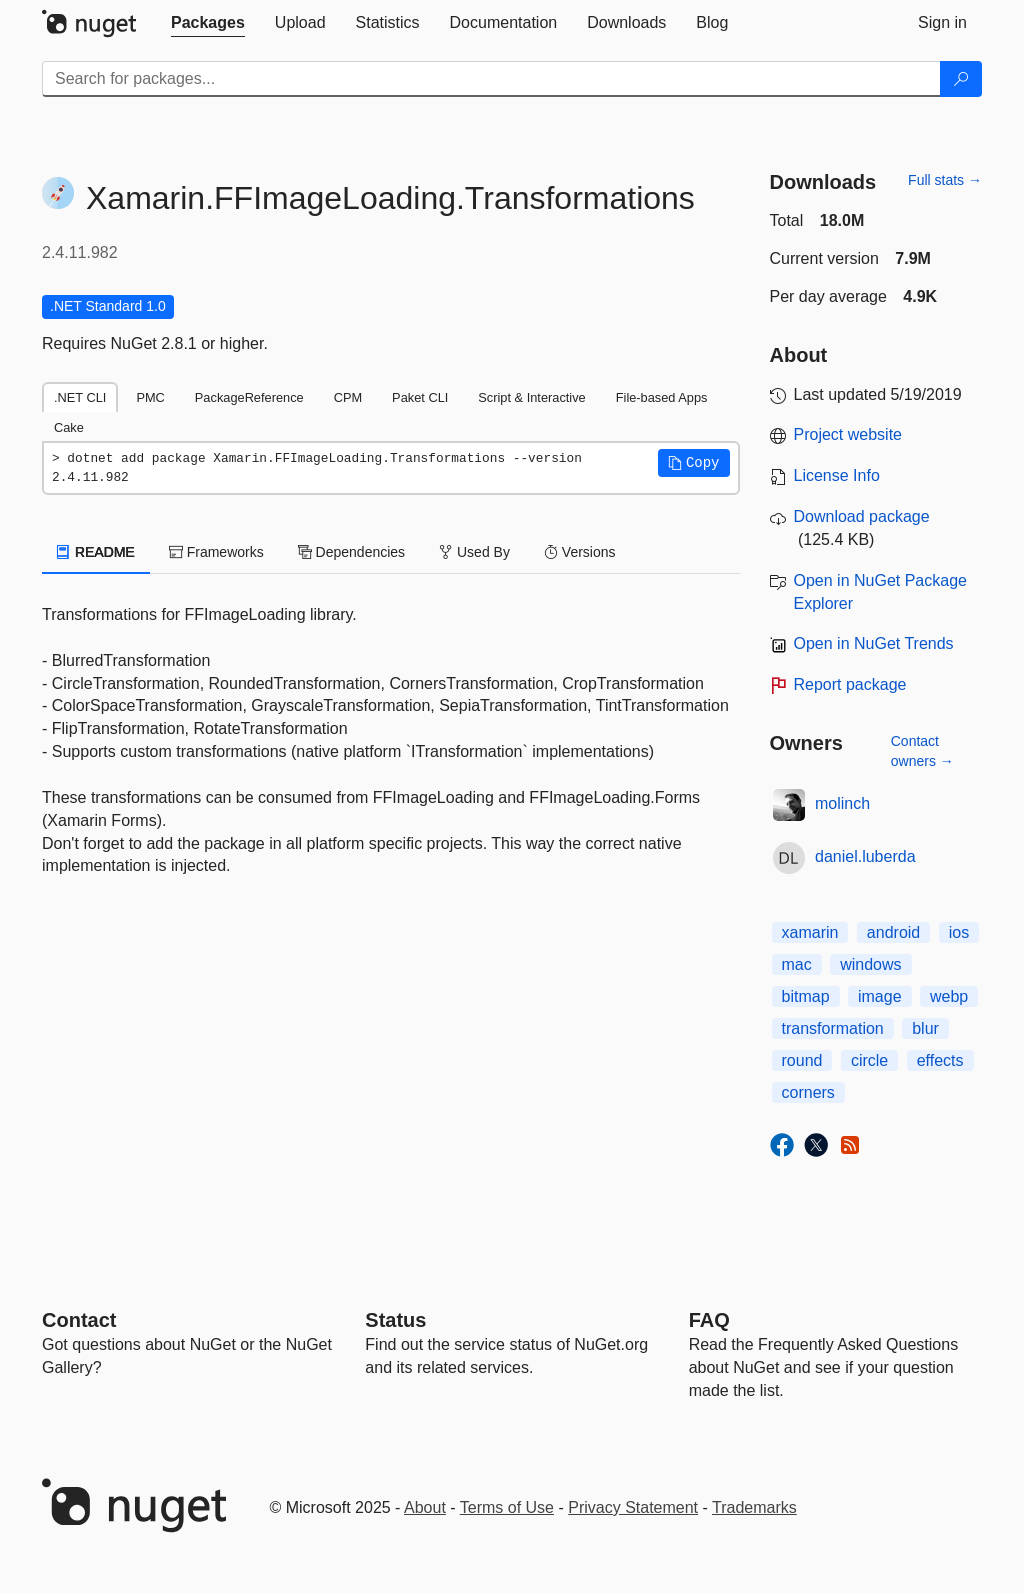  What do you see at coordinates (865, 856) in the screenshot?
I see `daniel.luberda` at bounding box center [865, 856].